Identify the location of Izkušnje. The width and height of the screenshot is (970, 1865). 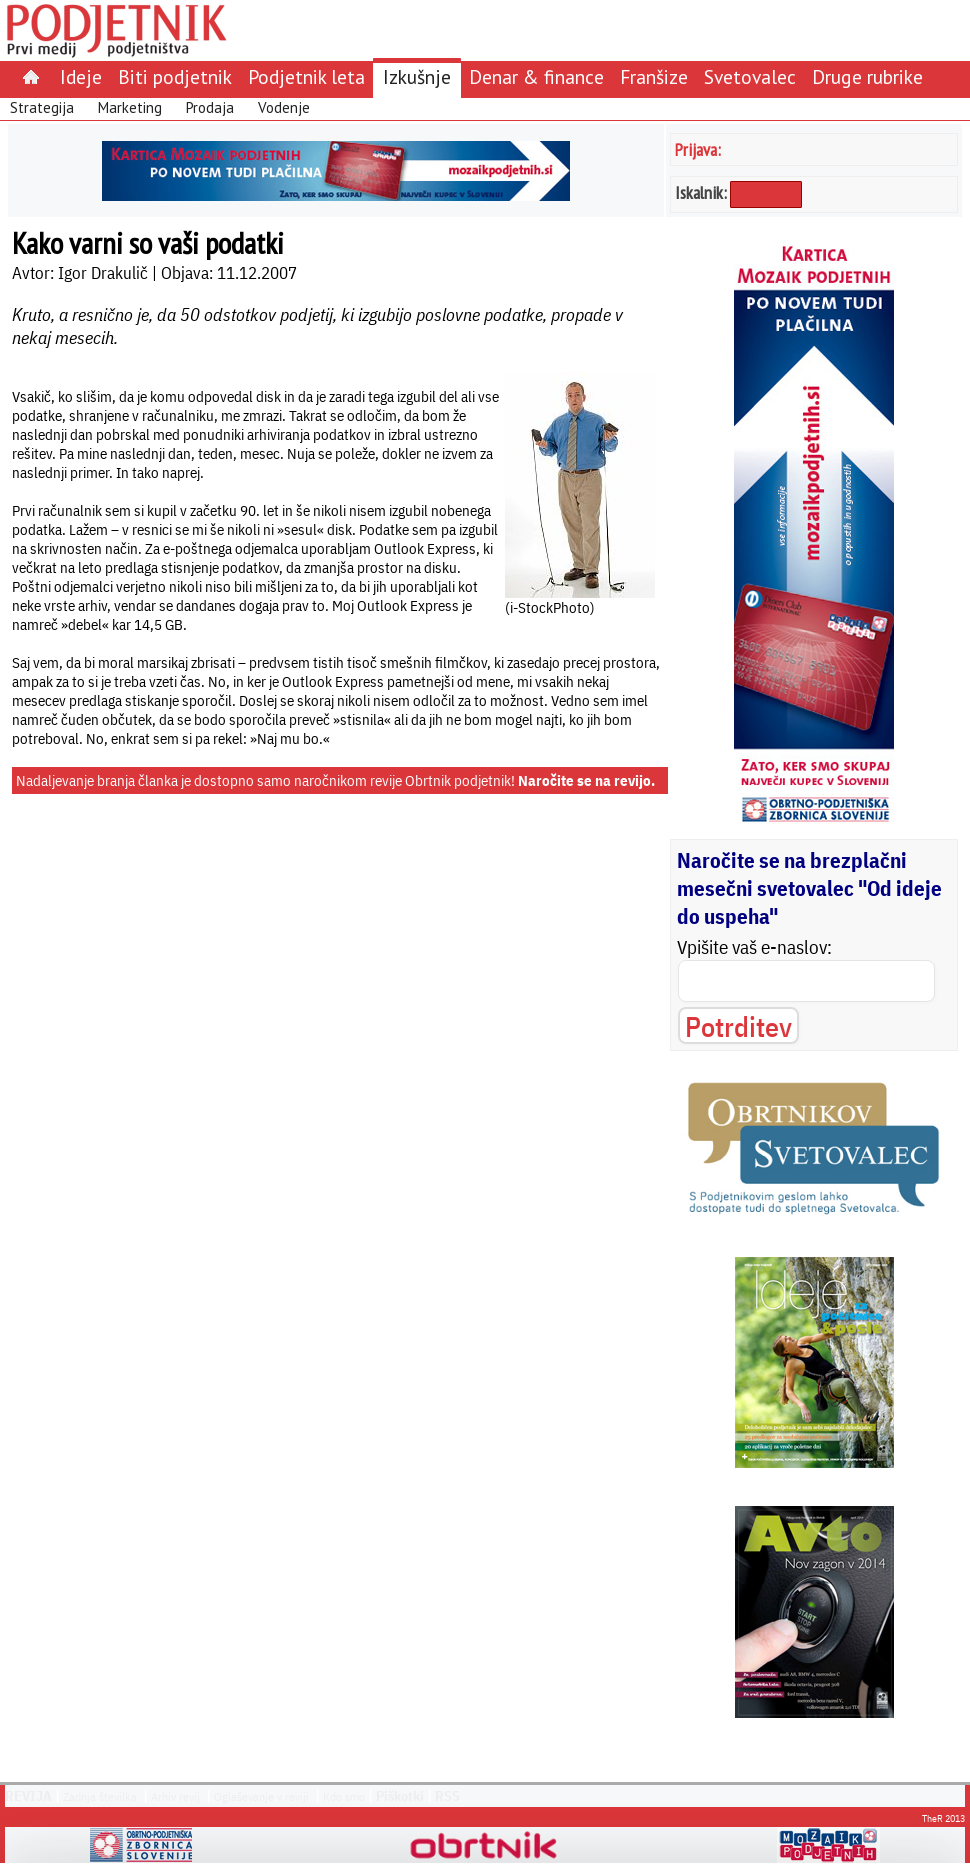
(417, 76).